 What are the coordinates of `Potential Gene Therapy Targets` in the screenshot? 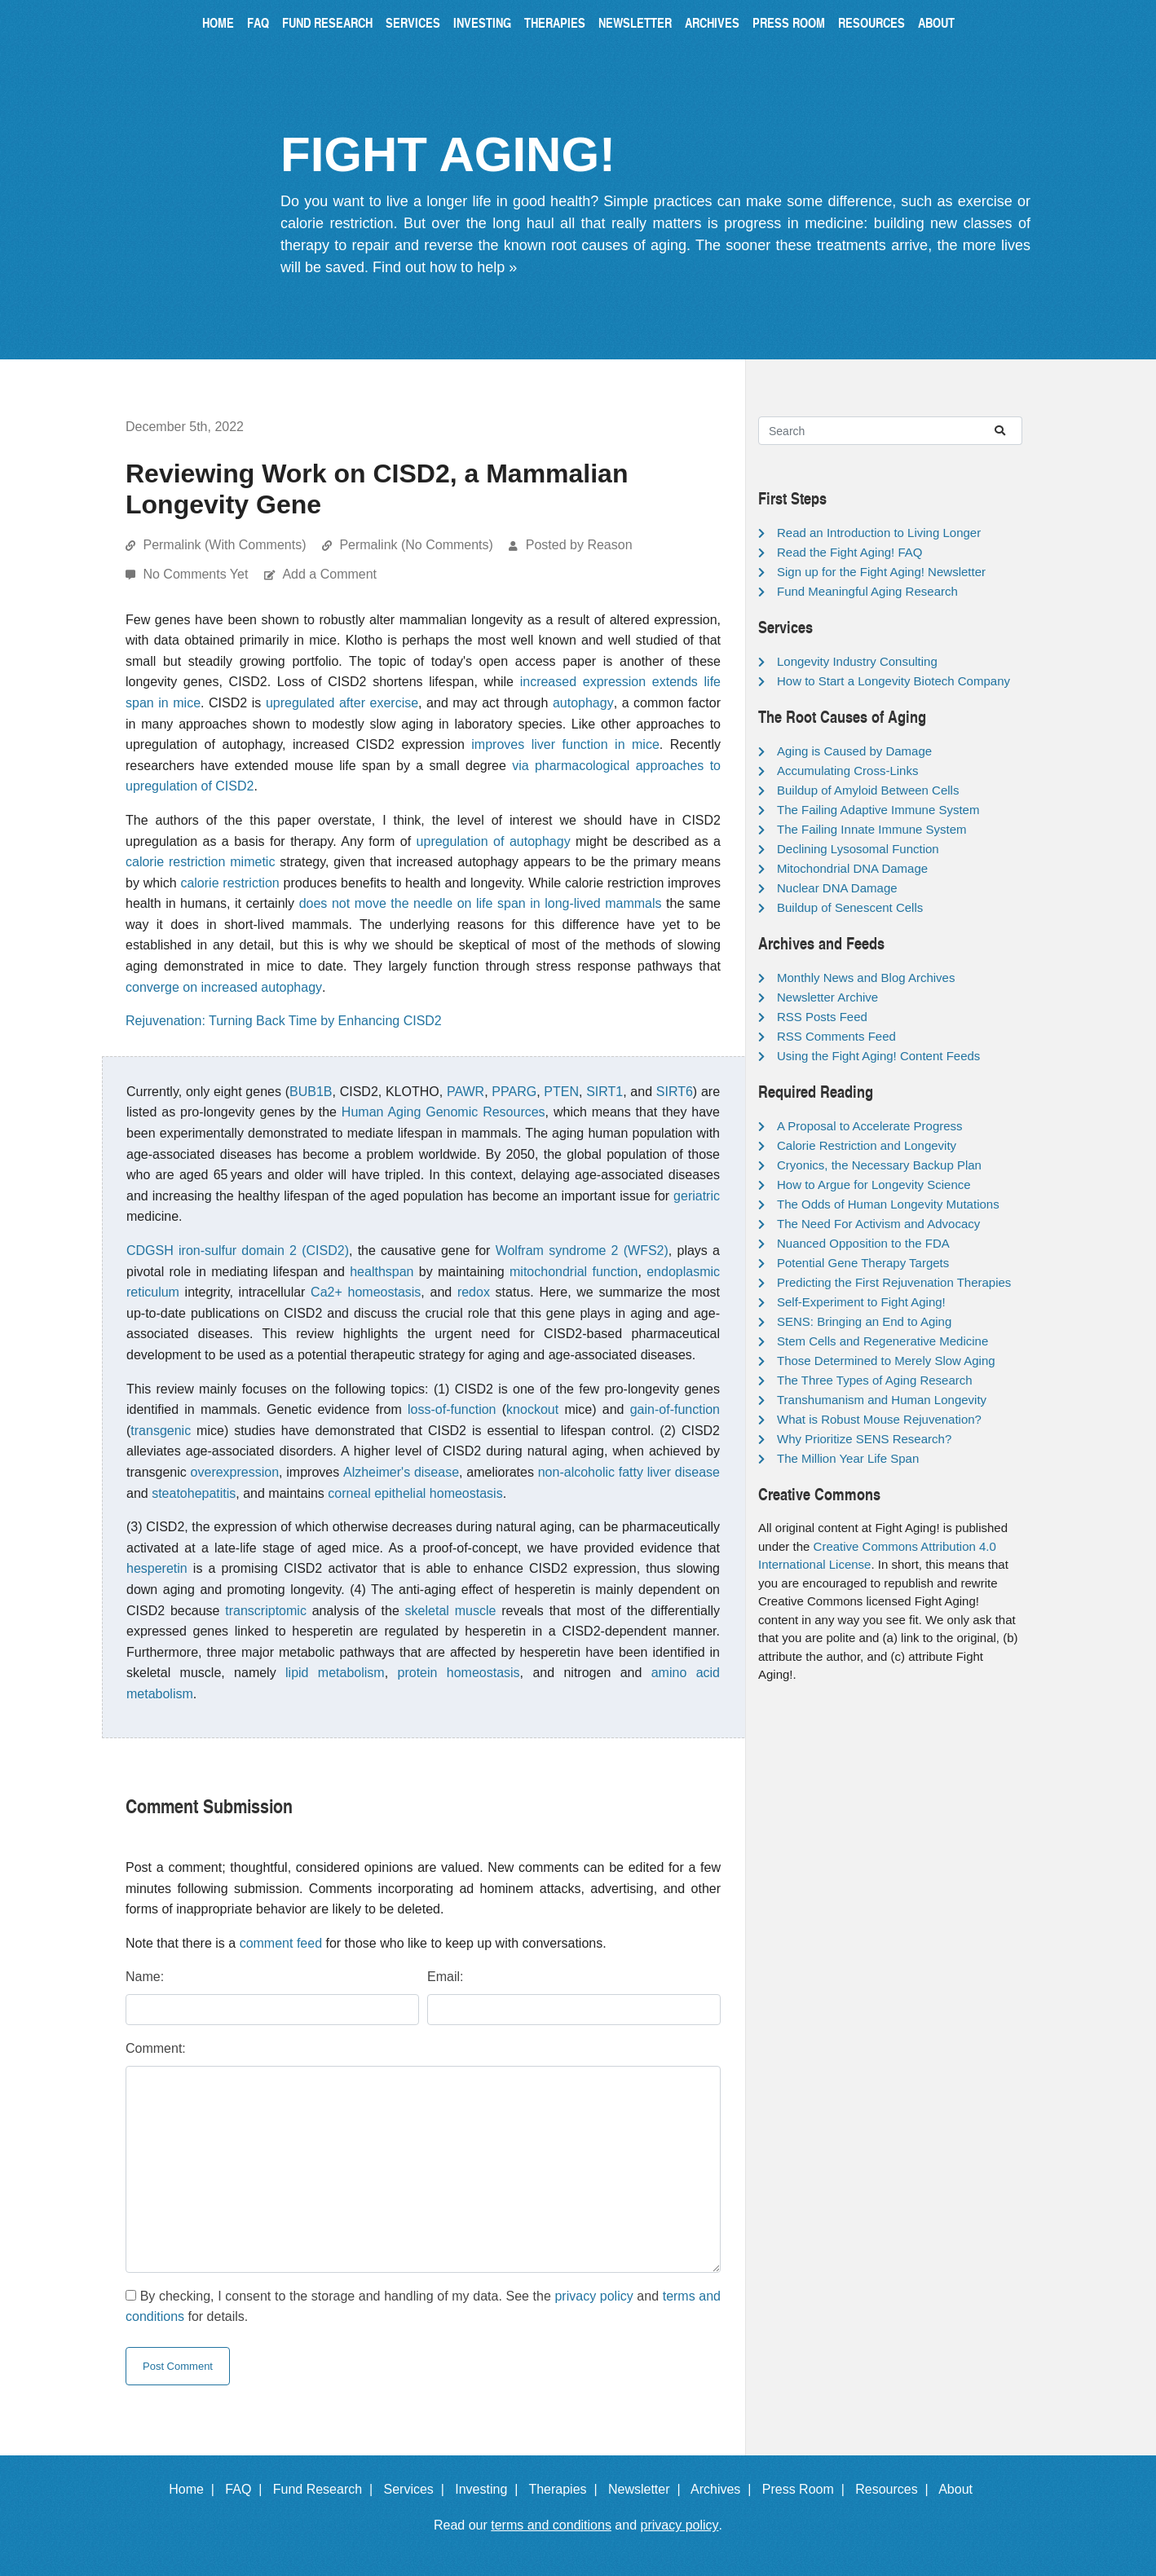 It's located at (863, 1263).